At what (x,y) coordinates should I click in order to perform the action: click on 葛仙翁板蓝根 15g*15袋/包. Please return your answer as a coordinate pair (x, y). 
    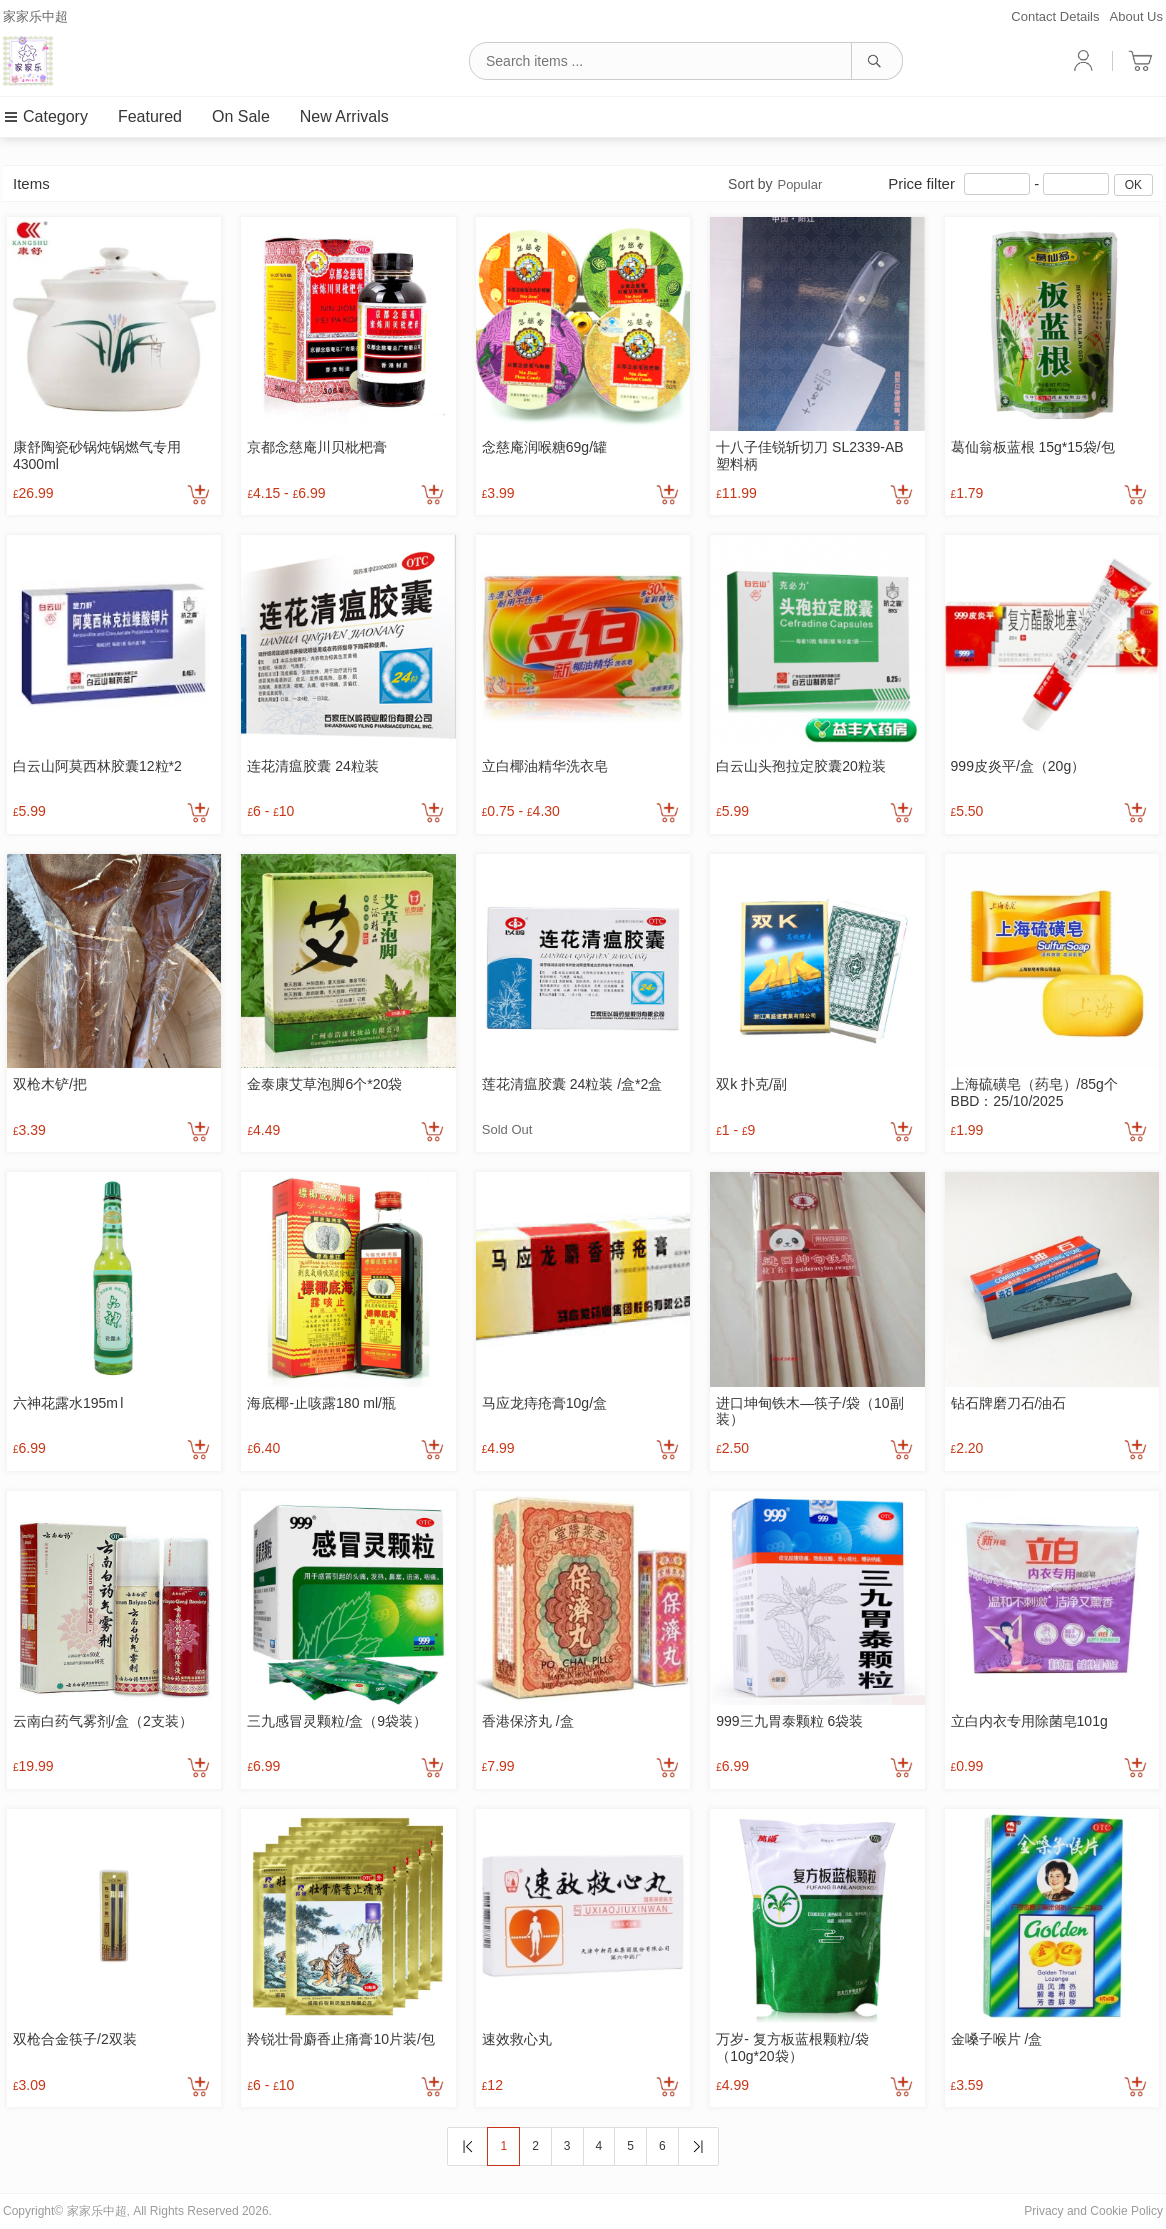
    Looking at the image, I should click on (1033, 447).